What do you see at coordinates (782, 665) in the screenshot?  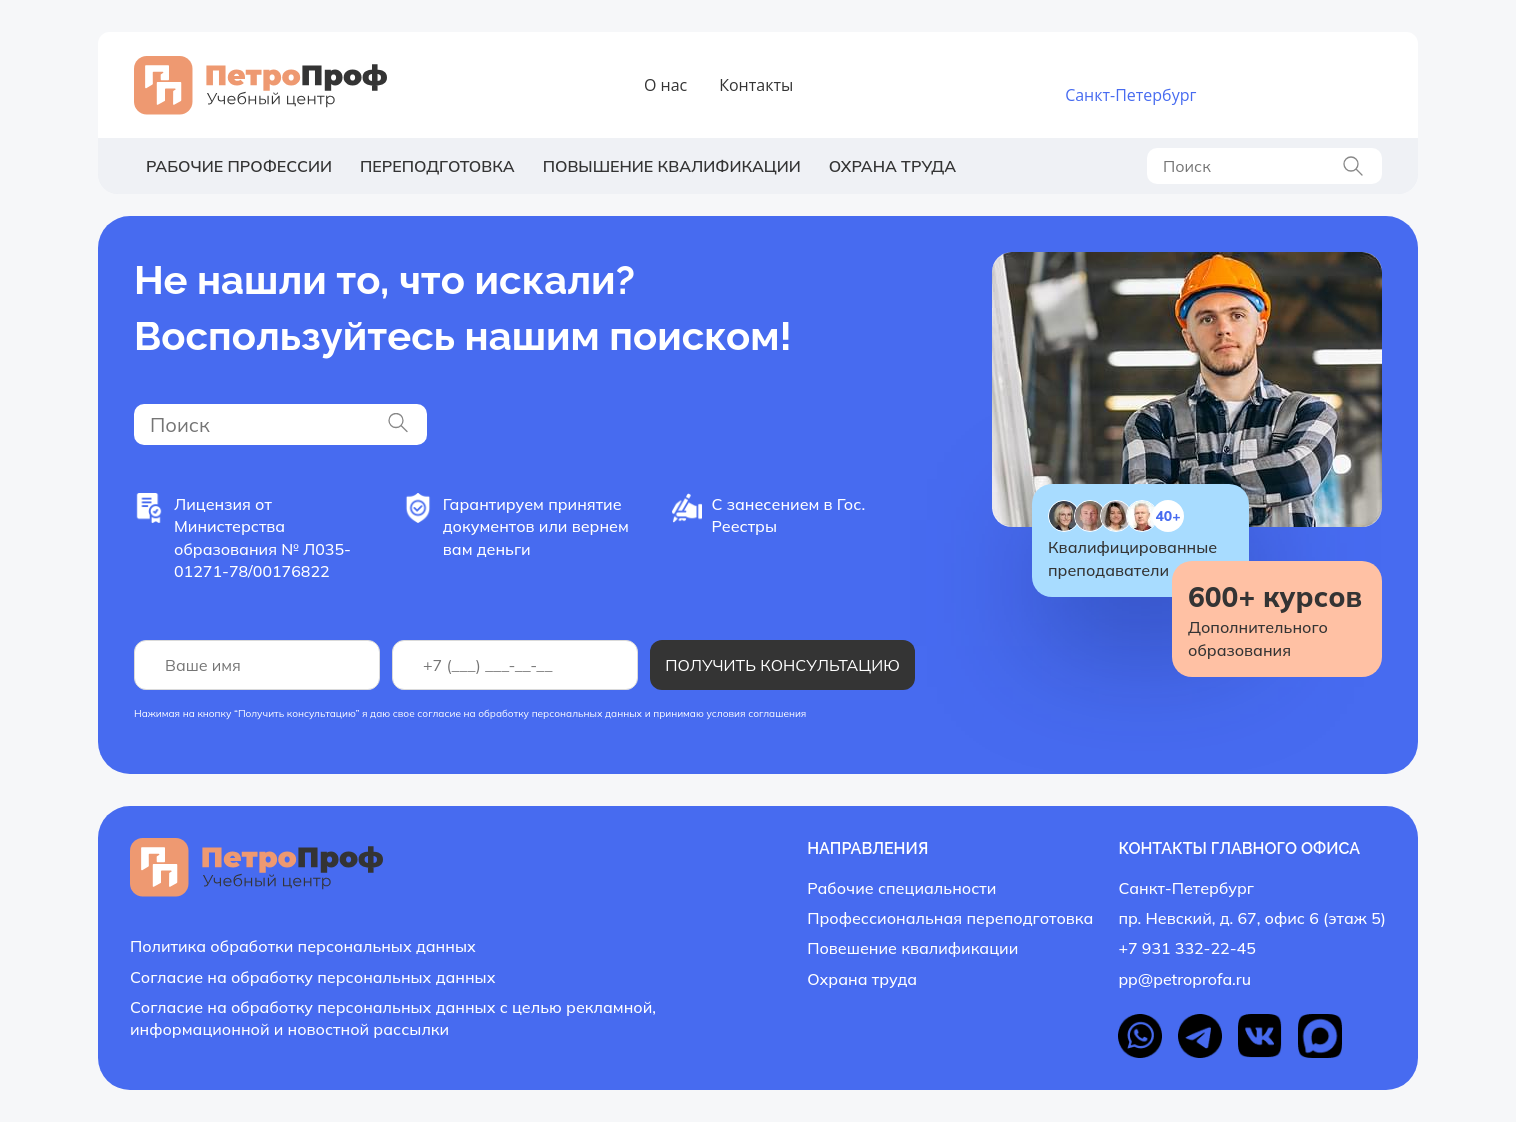 I see `Получить консультацию` at bounding box center [782, 665].